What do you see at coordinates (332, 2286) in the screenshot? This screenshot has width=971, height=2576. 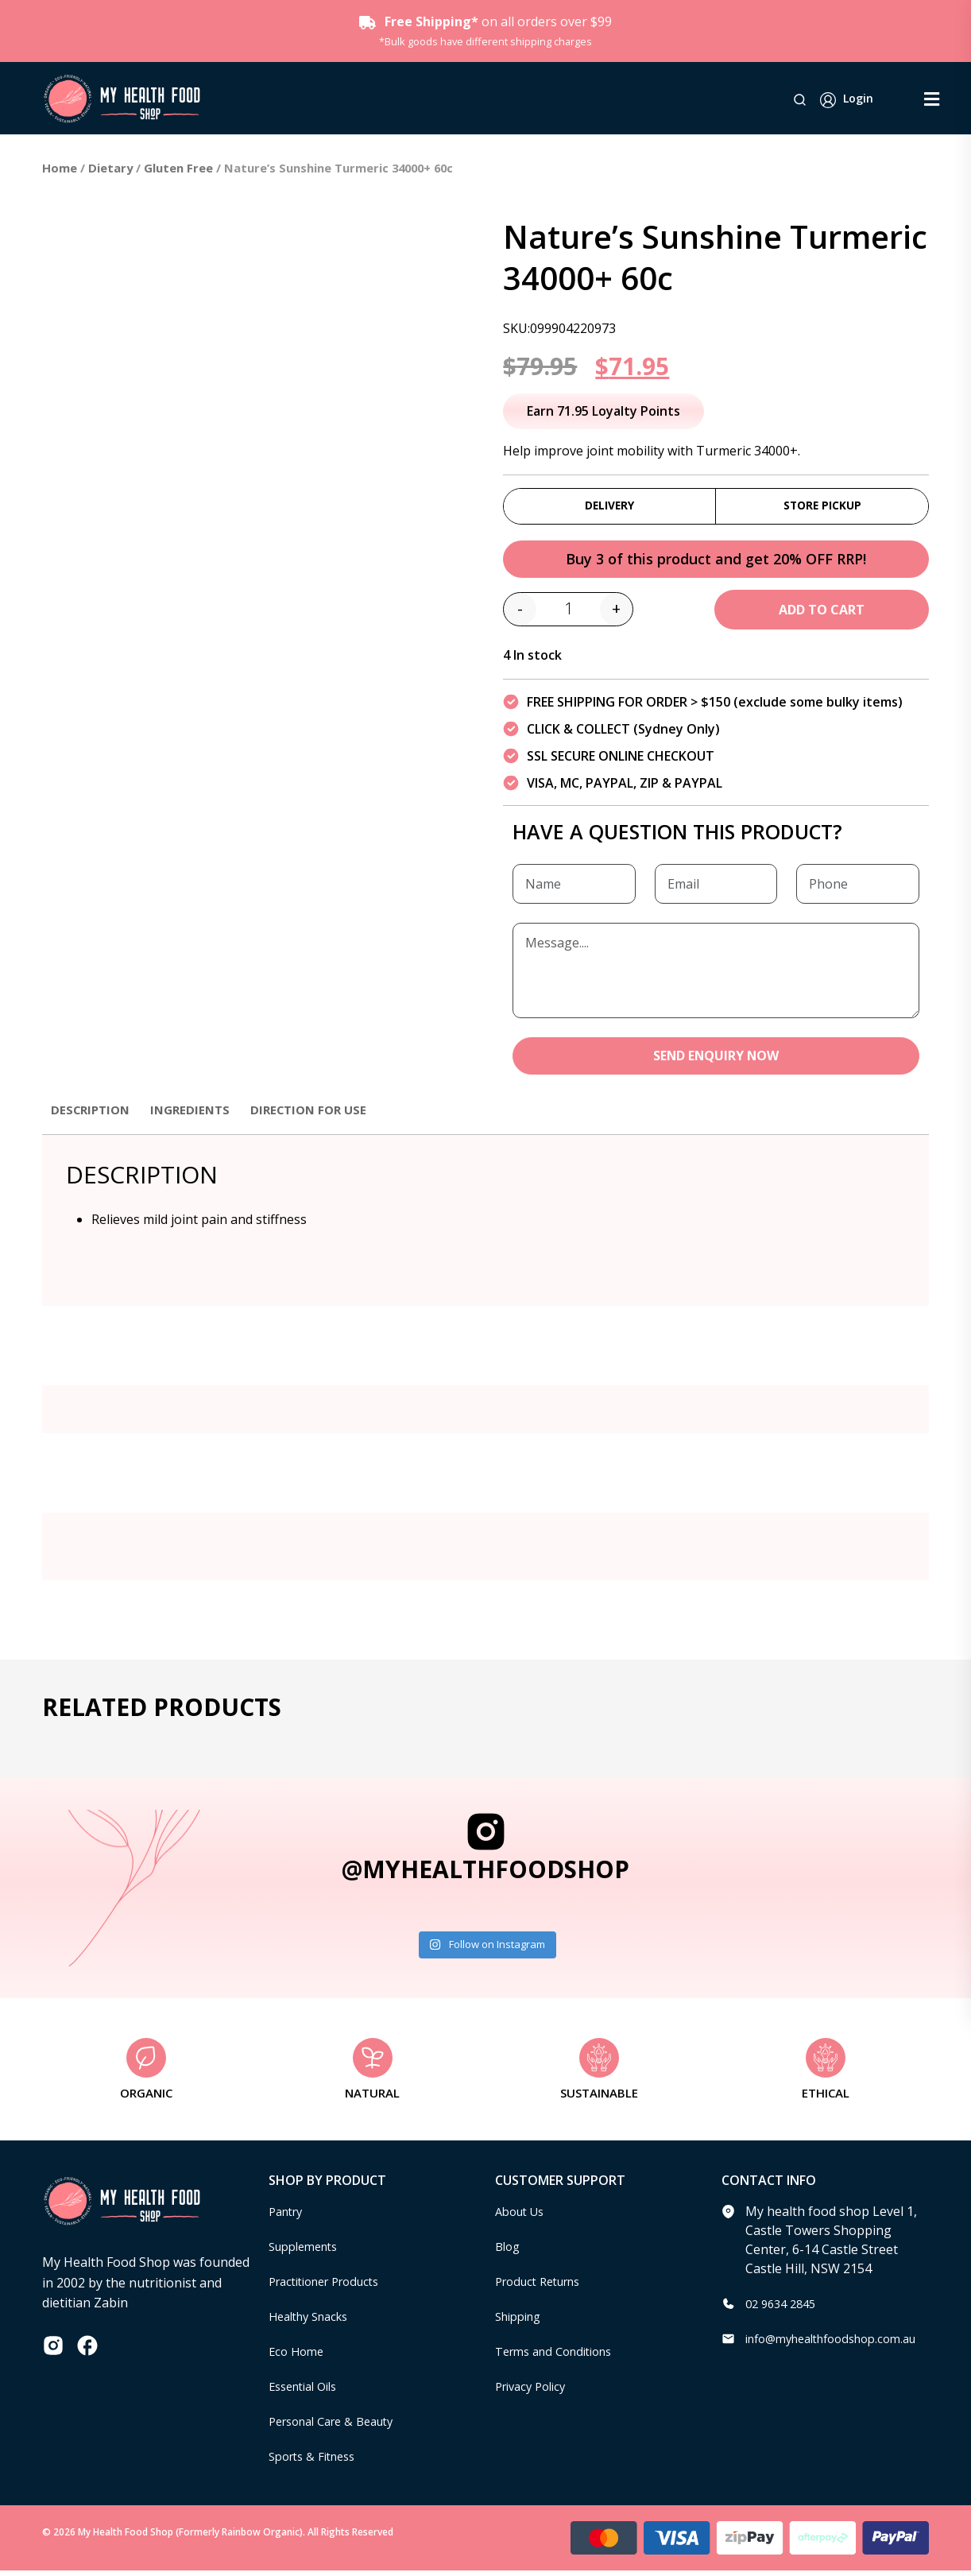 I see `Practitioner Products` at bounding box center [332, 2286].